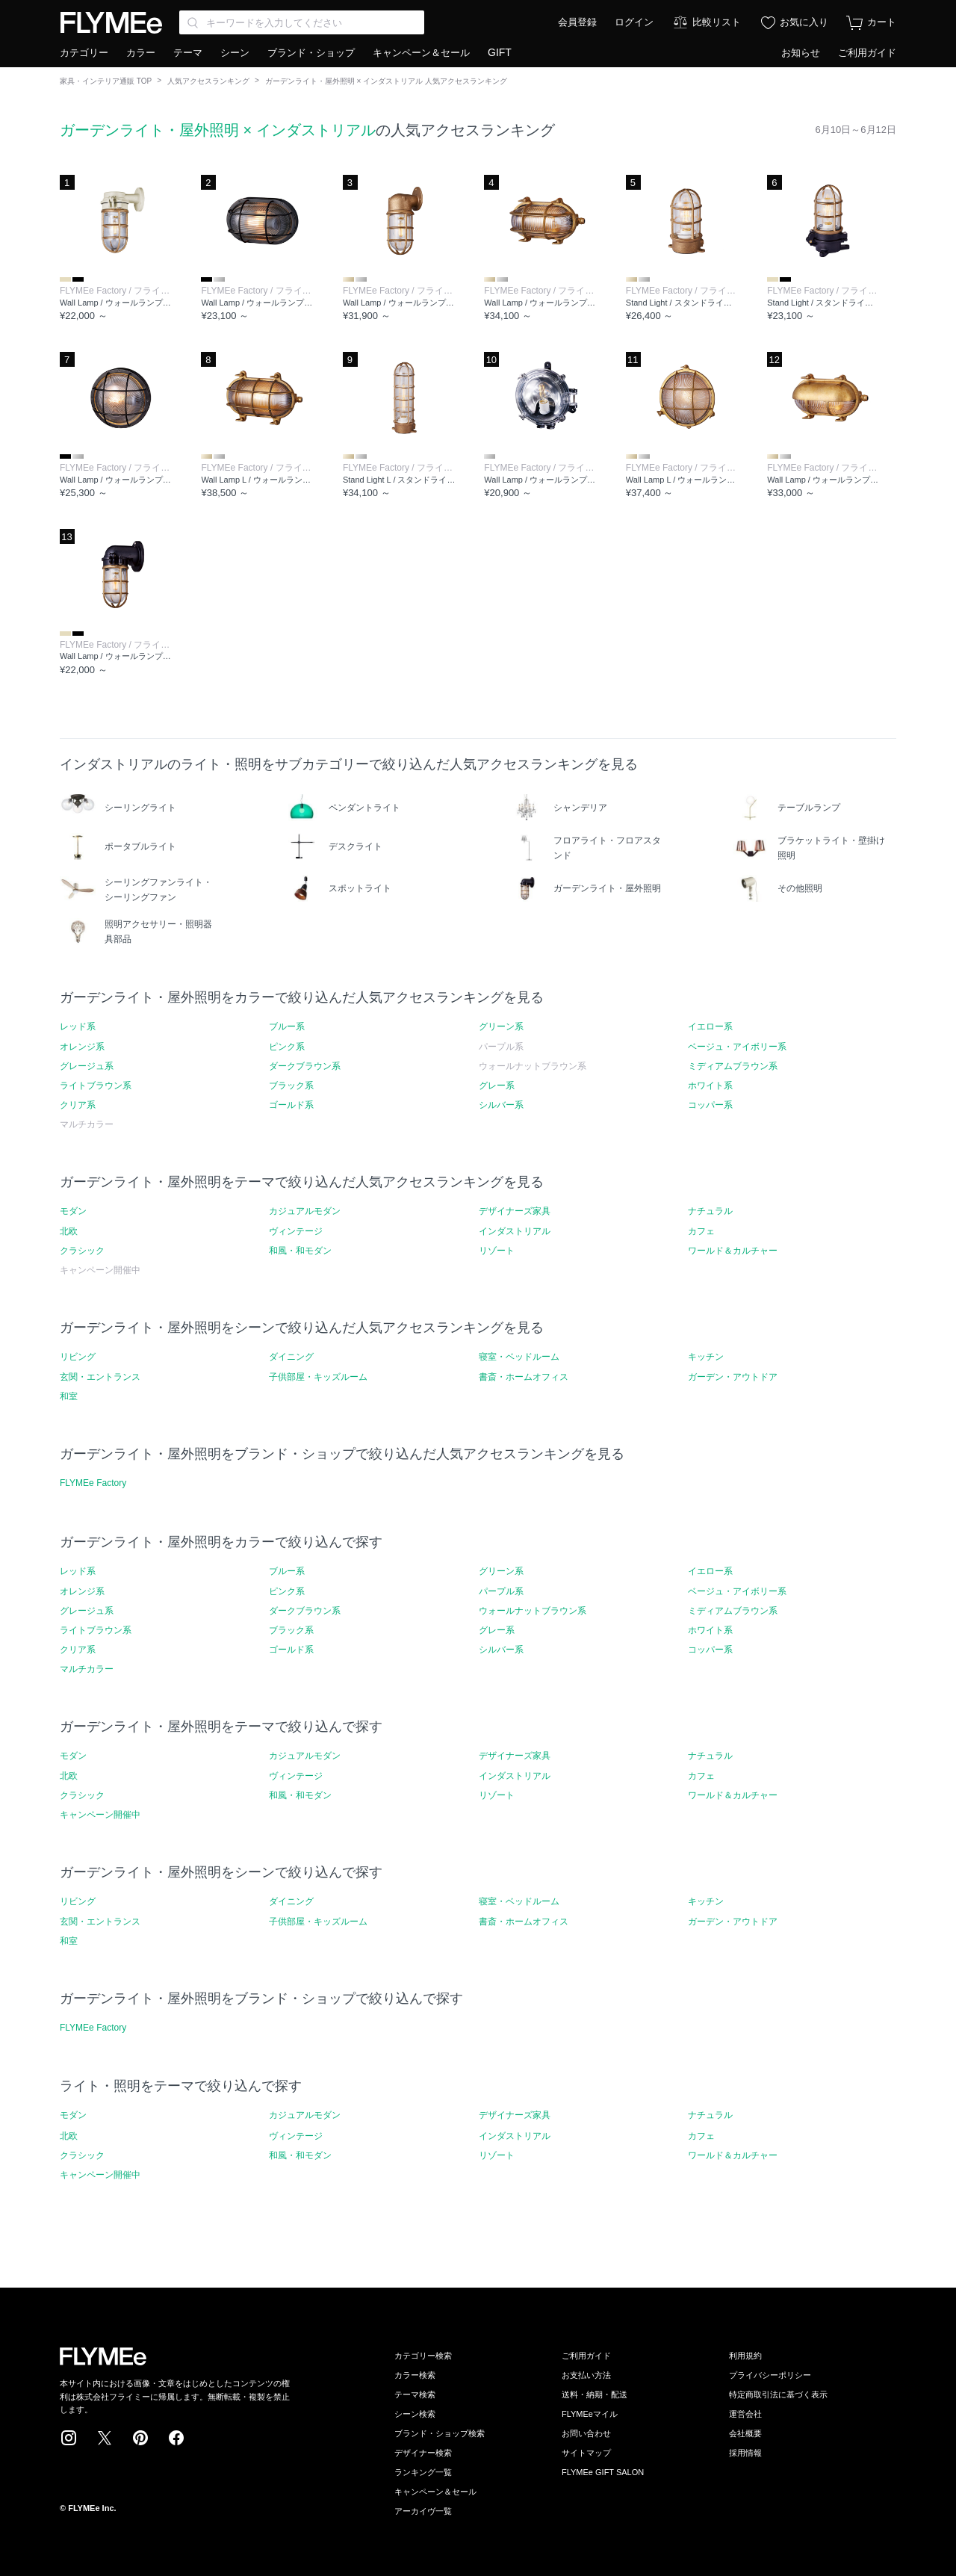  Describe the element at coordinates (745, 2413) in the screenshot. I see `運営会社` at that location.